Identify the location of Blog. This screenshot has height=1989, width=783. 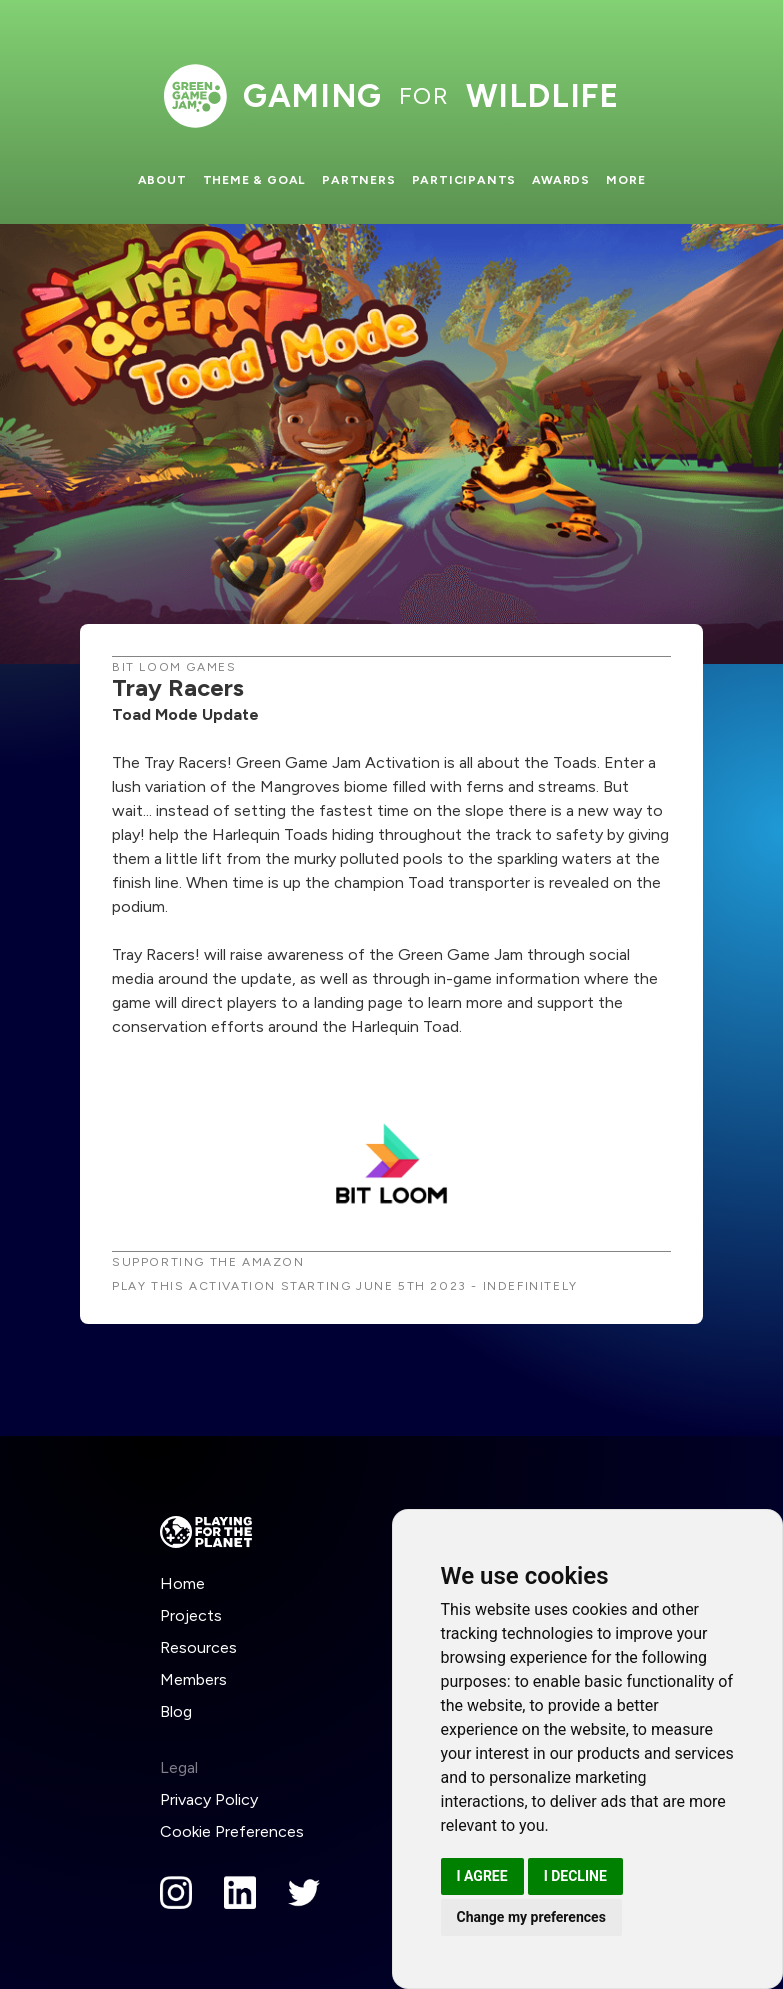
(176, 1711).